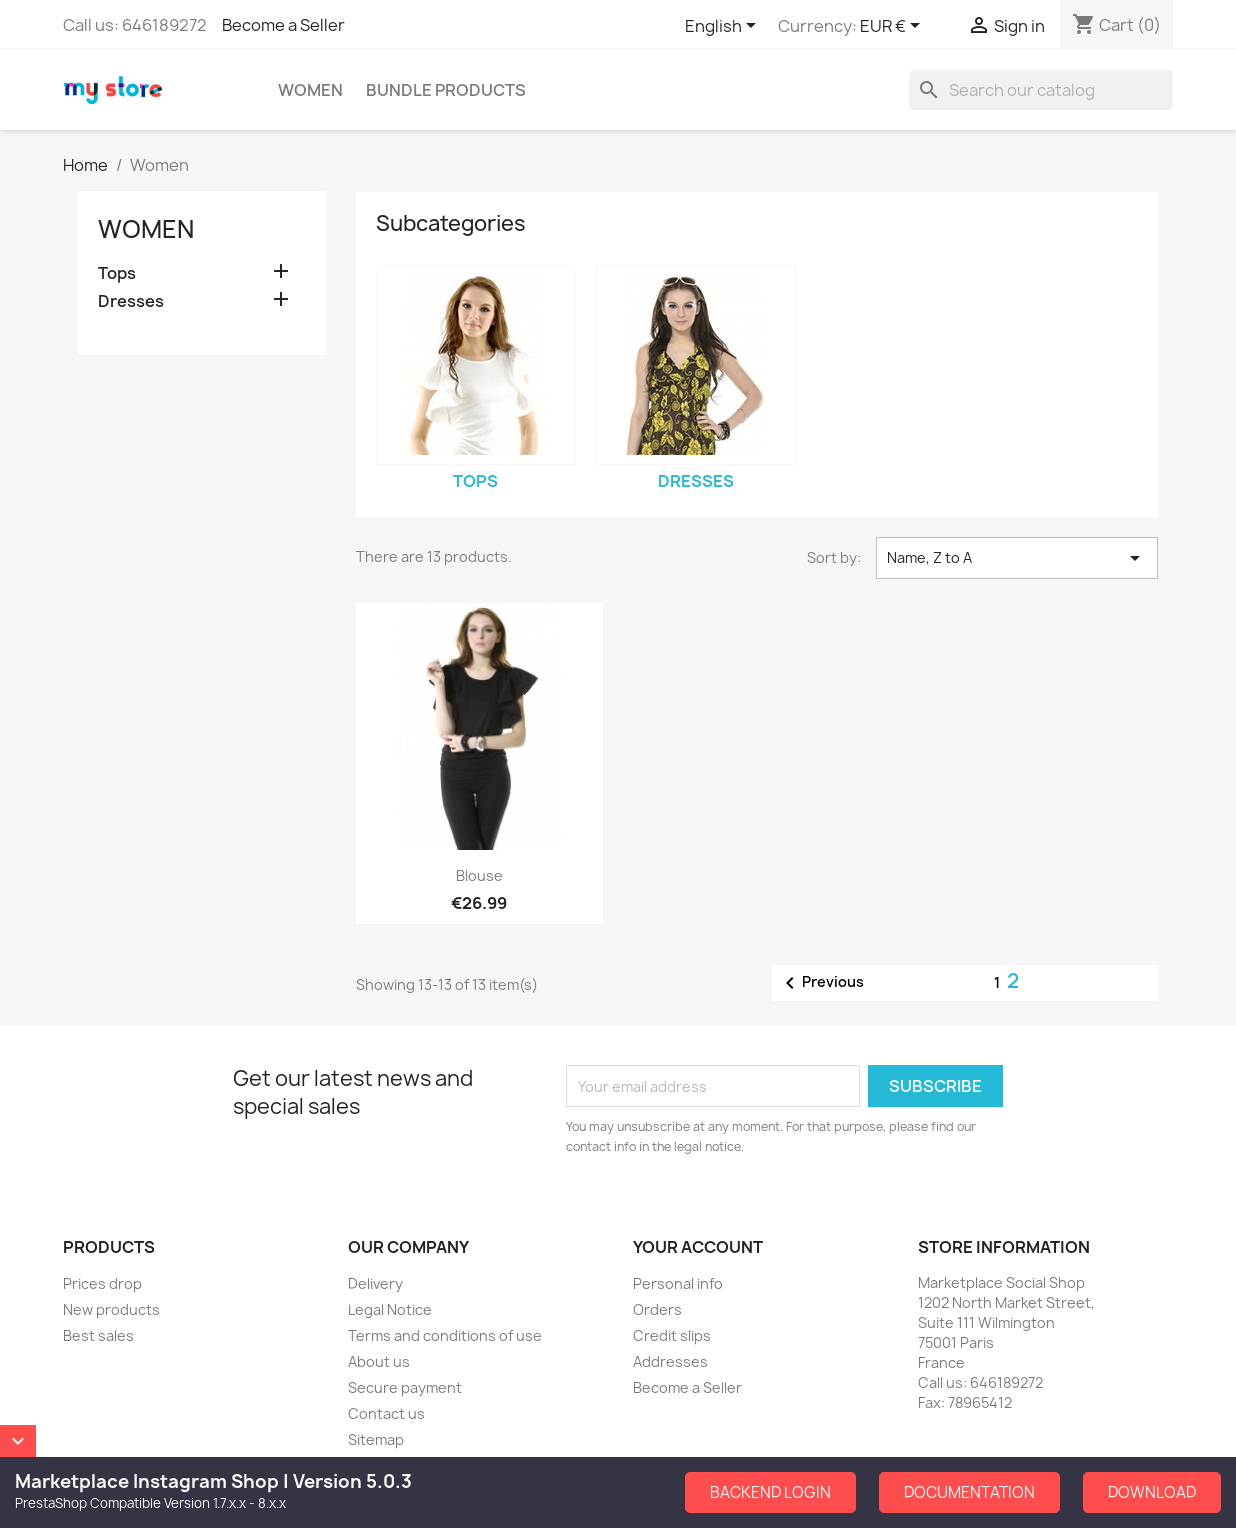  Describe the element at coordinates (131, 301) in the screenshot. I see `Dresses` at that location.